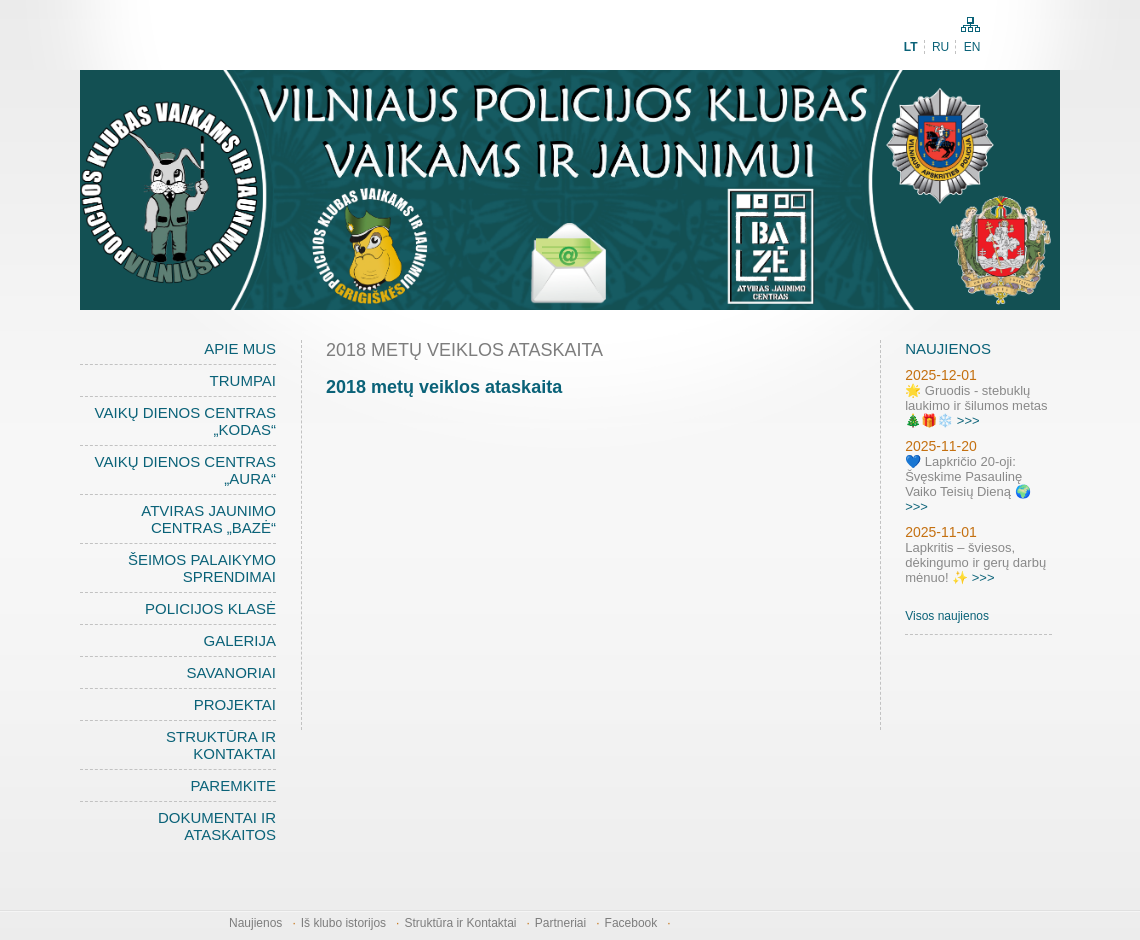  What do you see at coordinates (968, 420) in the screenshot?
I see `>>>` at bounding box center [968, 420].